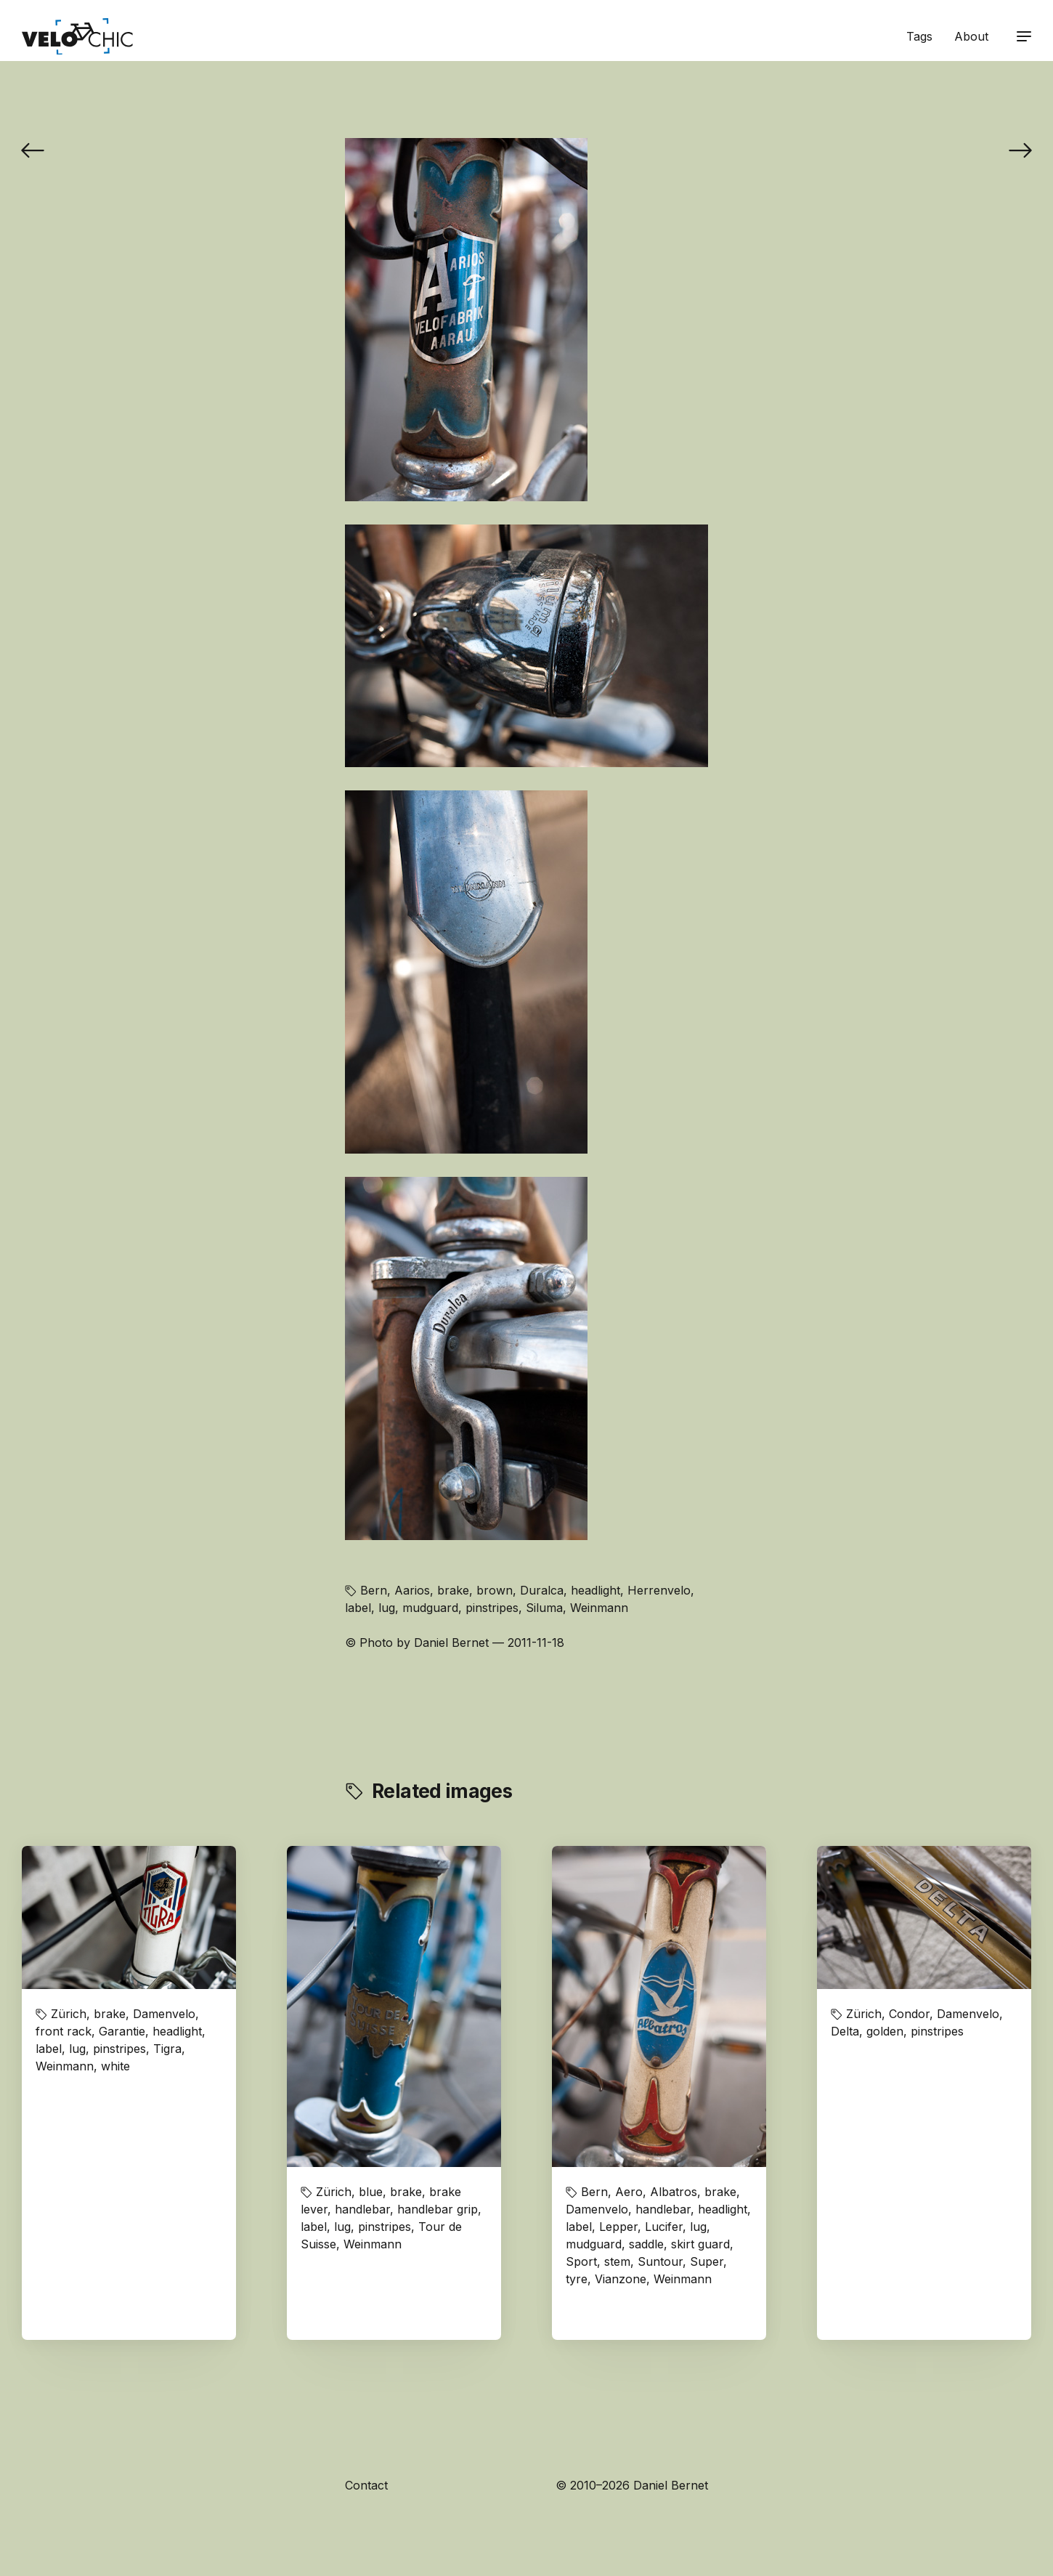  What do you see at coordinates (660, 2261) in the screenshot?
I see `Suntour` at bounding box center [660, 2261].